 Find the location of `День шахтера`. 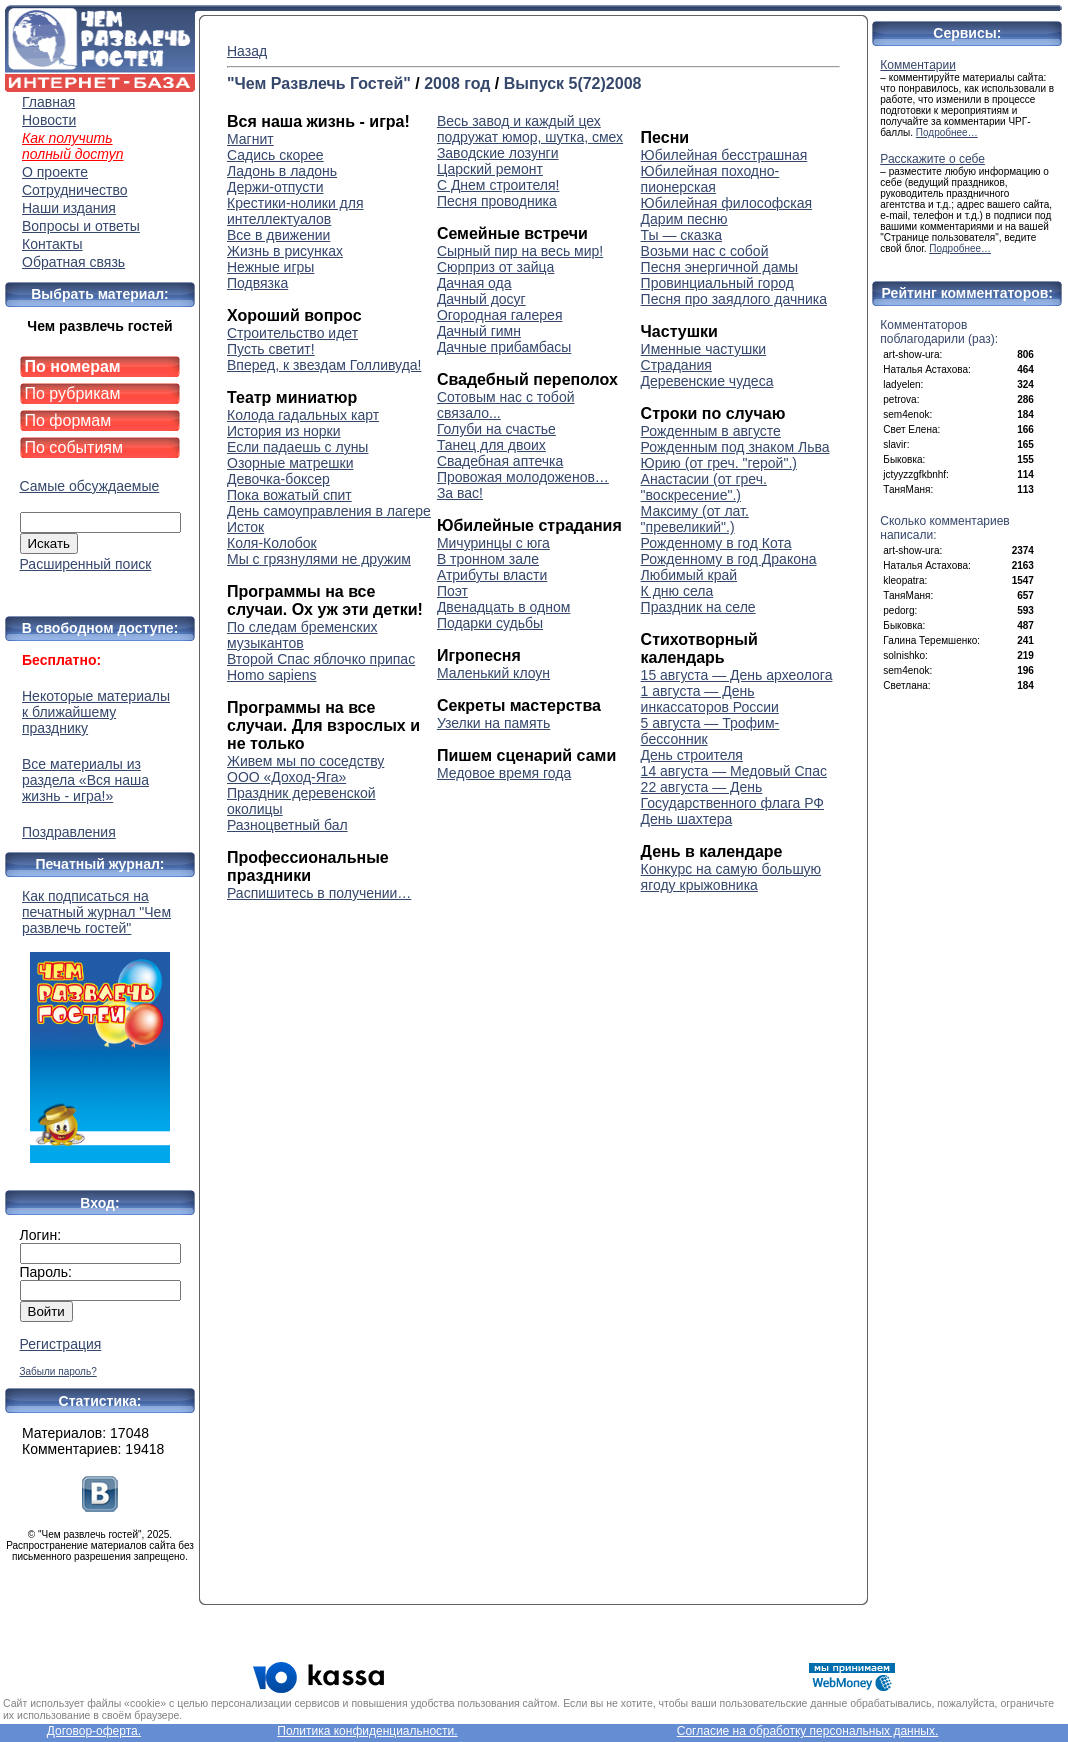

День шахтера is located at coordinates (687, 819).